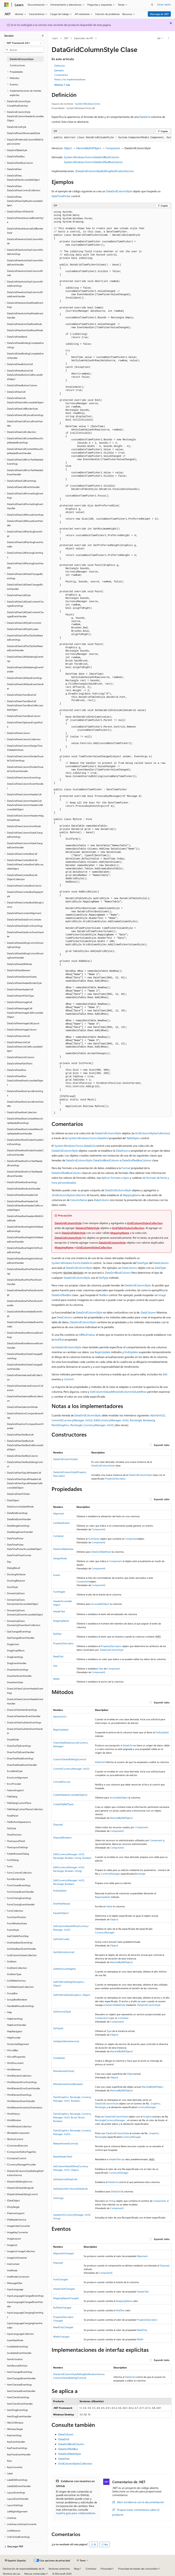  What do you see at coordinates (16, 1917) in the screenshot?
I see `FormStartPosition [treeitem]` at bounding box center [16, 1917].